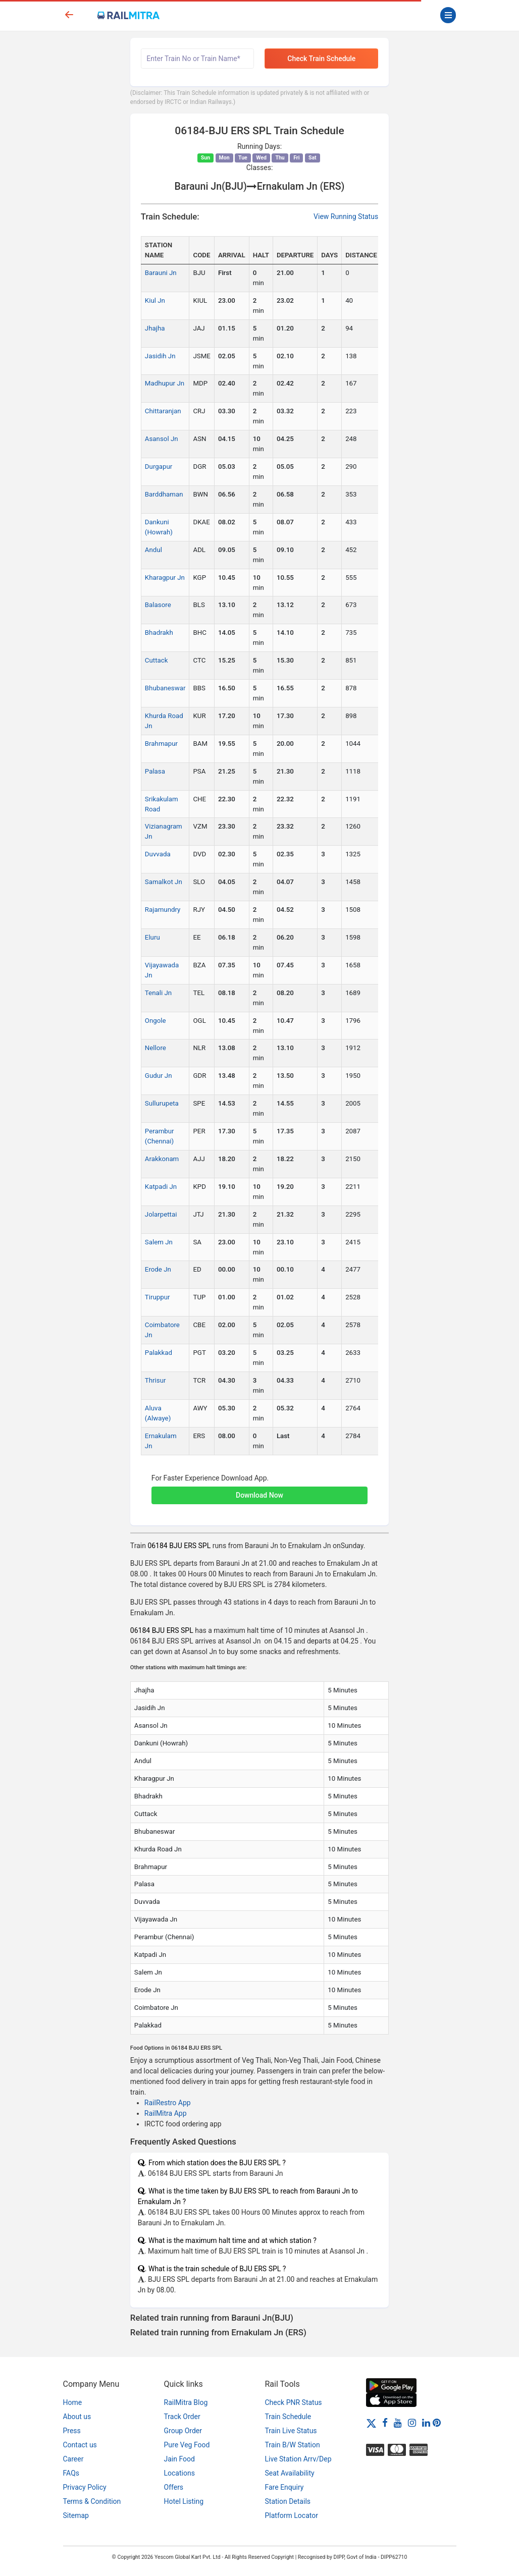 The width and height of the screenshot is (519, 2576). I want to click on Barauni Jn, so click(161, 273).